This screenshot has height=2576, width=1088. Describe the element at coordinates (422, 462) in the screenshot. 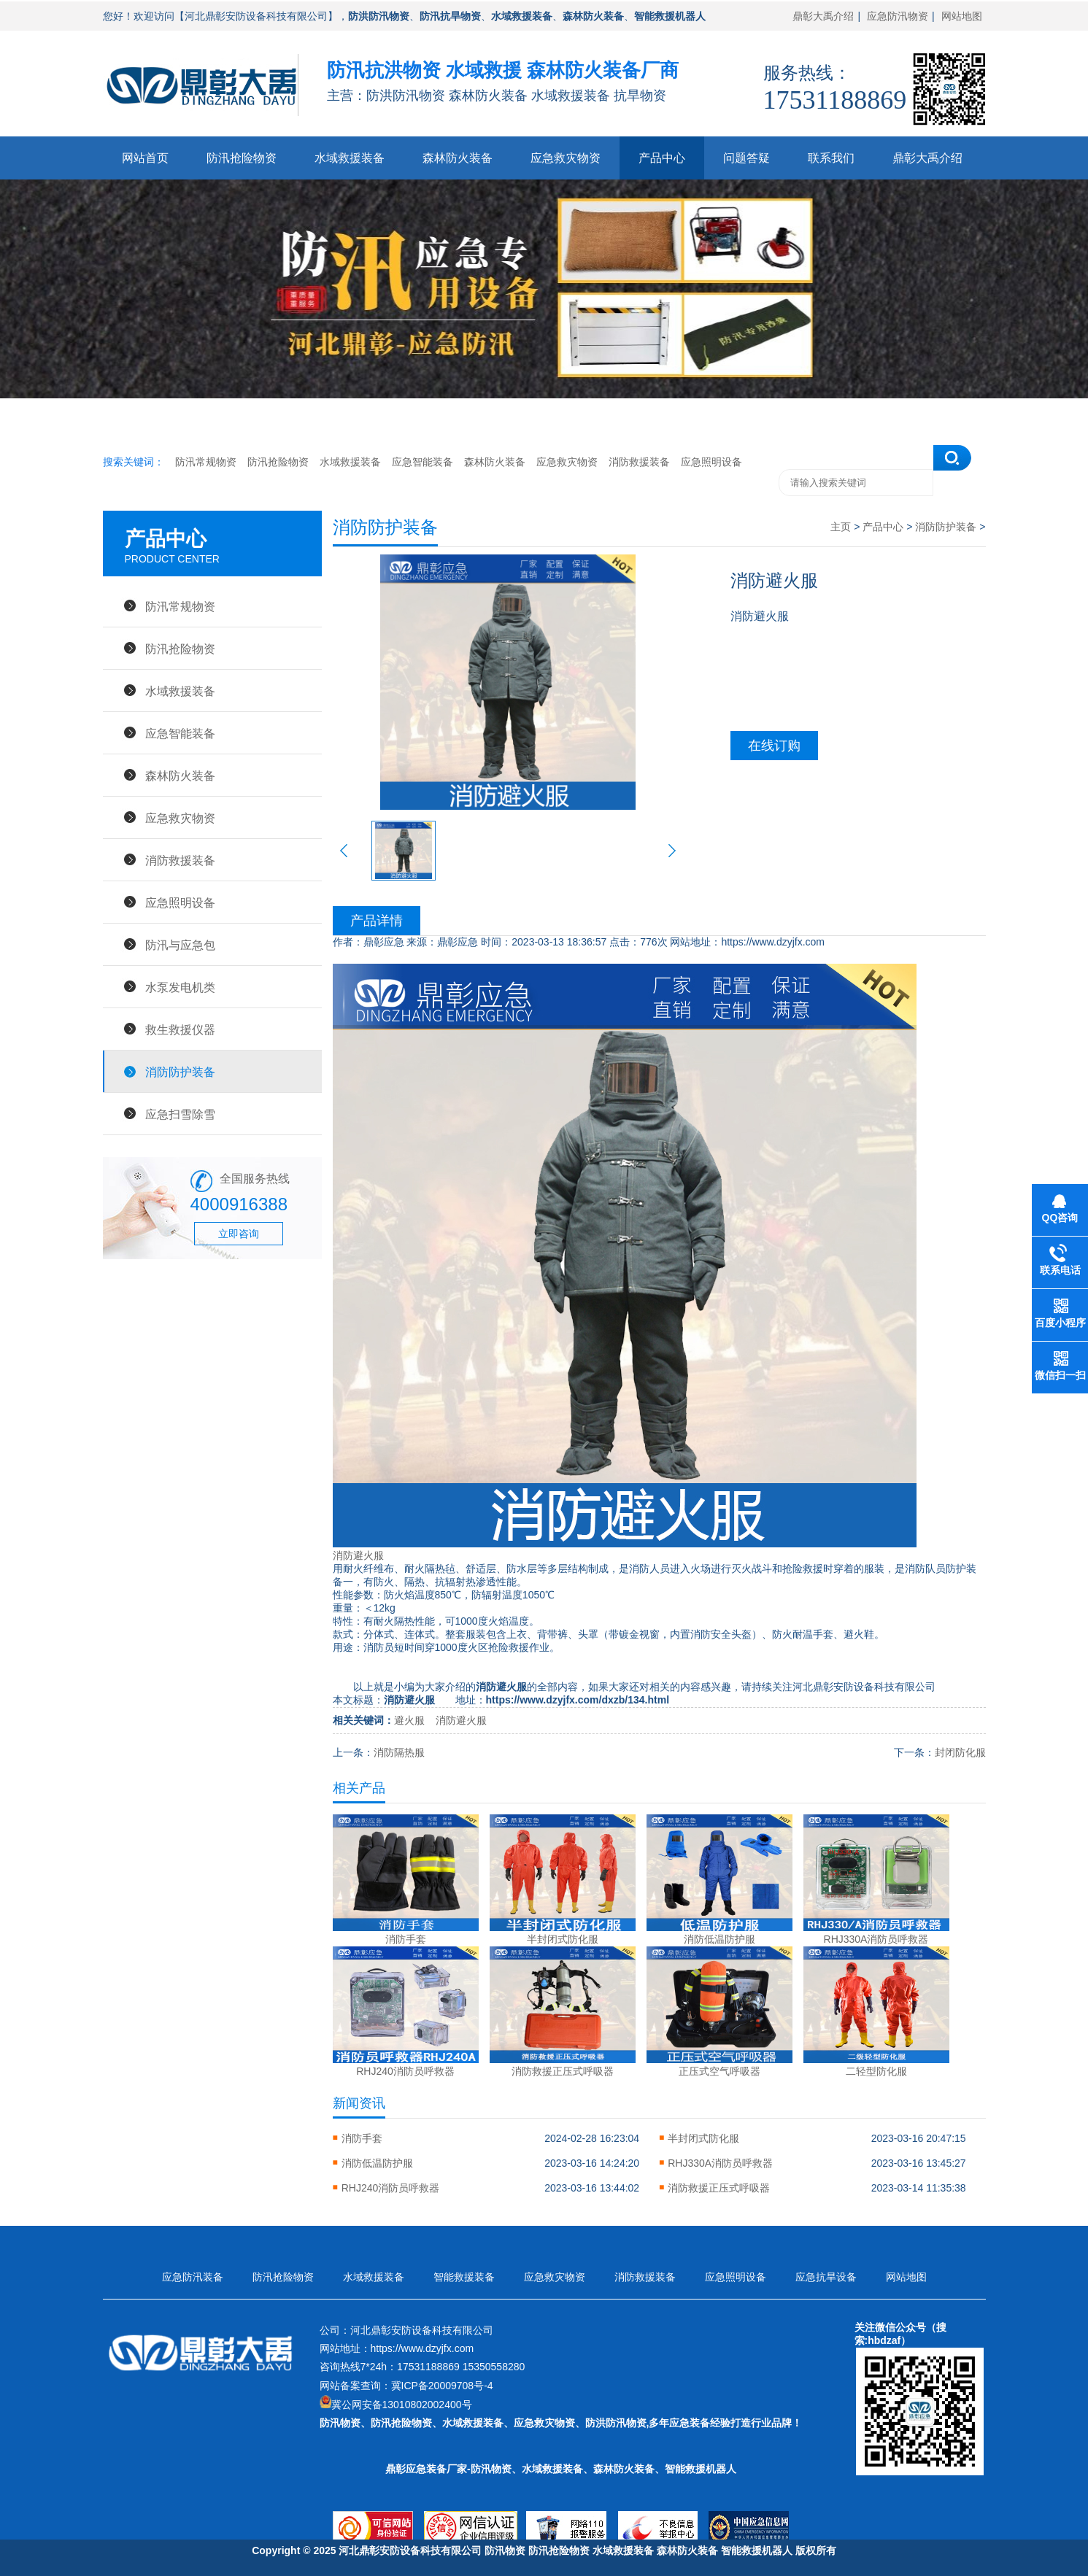

I see `应急智能装备` at that location.